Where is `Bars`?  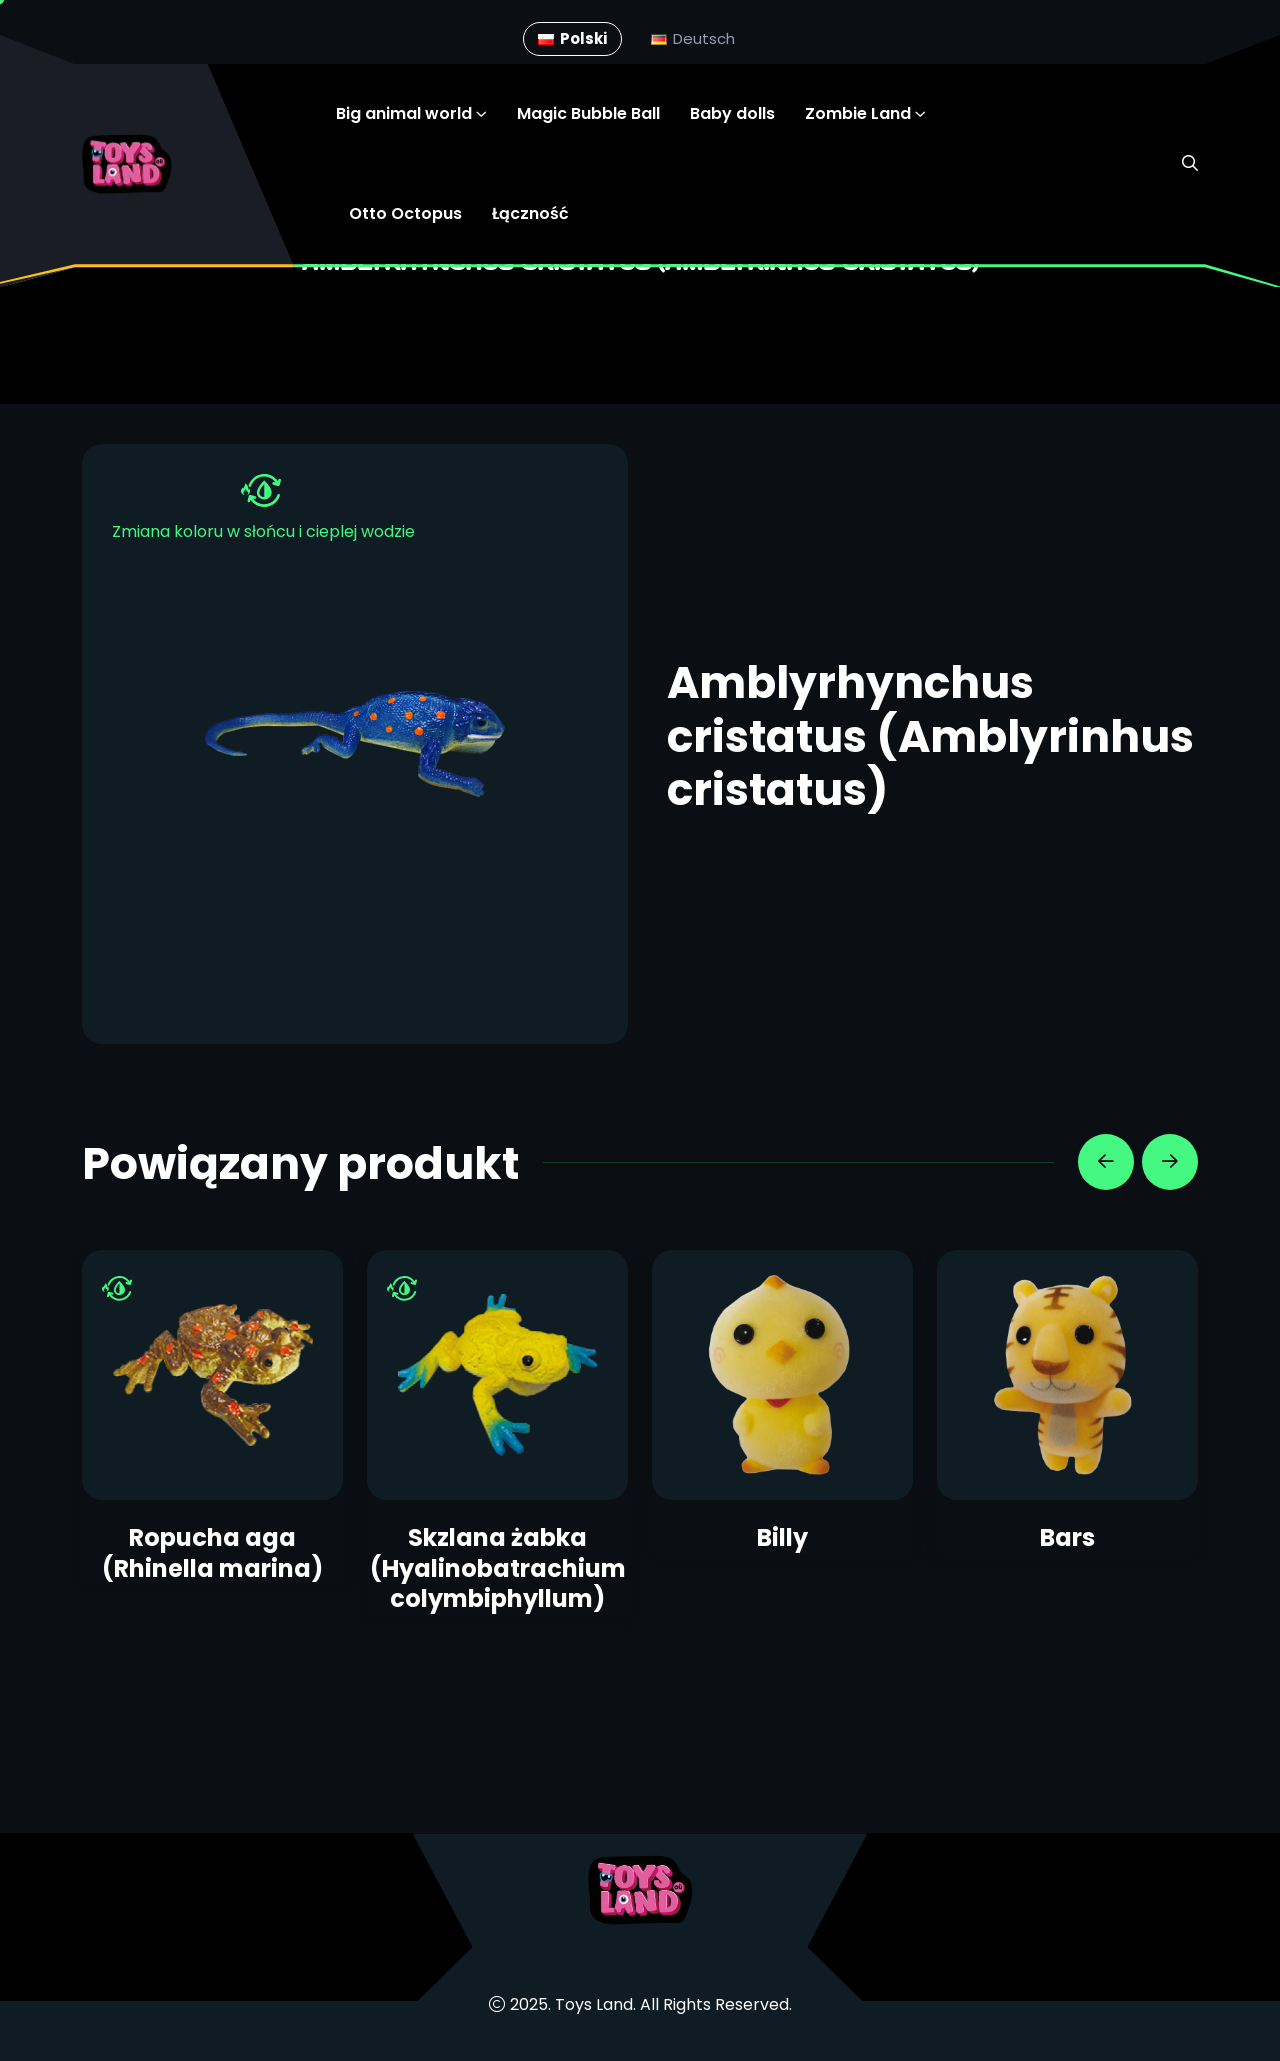
Bars is located at coordinates (1067, 1537).